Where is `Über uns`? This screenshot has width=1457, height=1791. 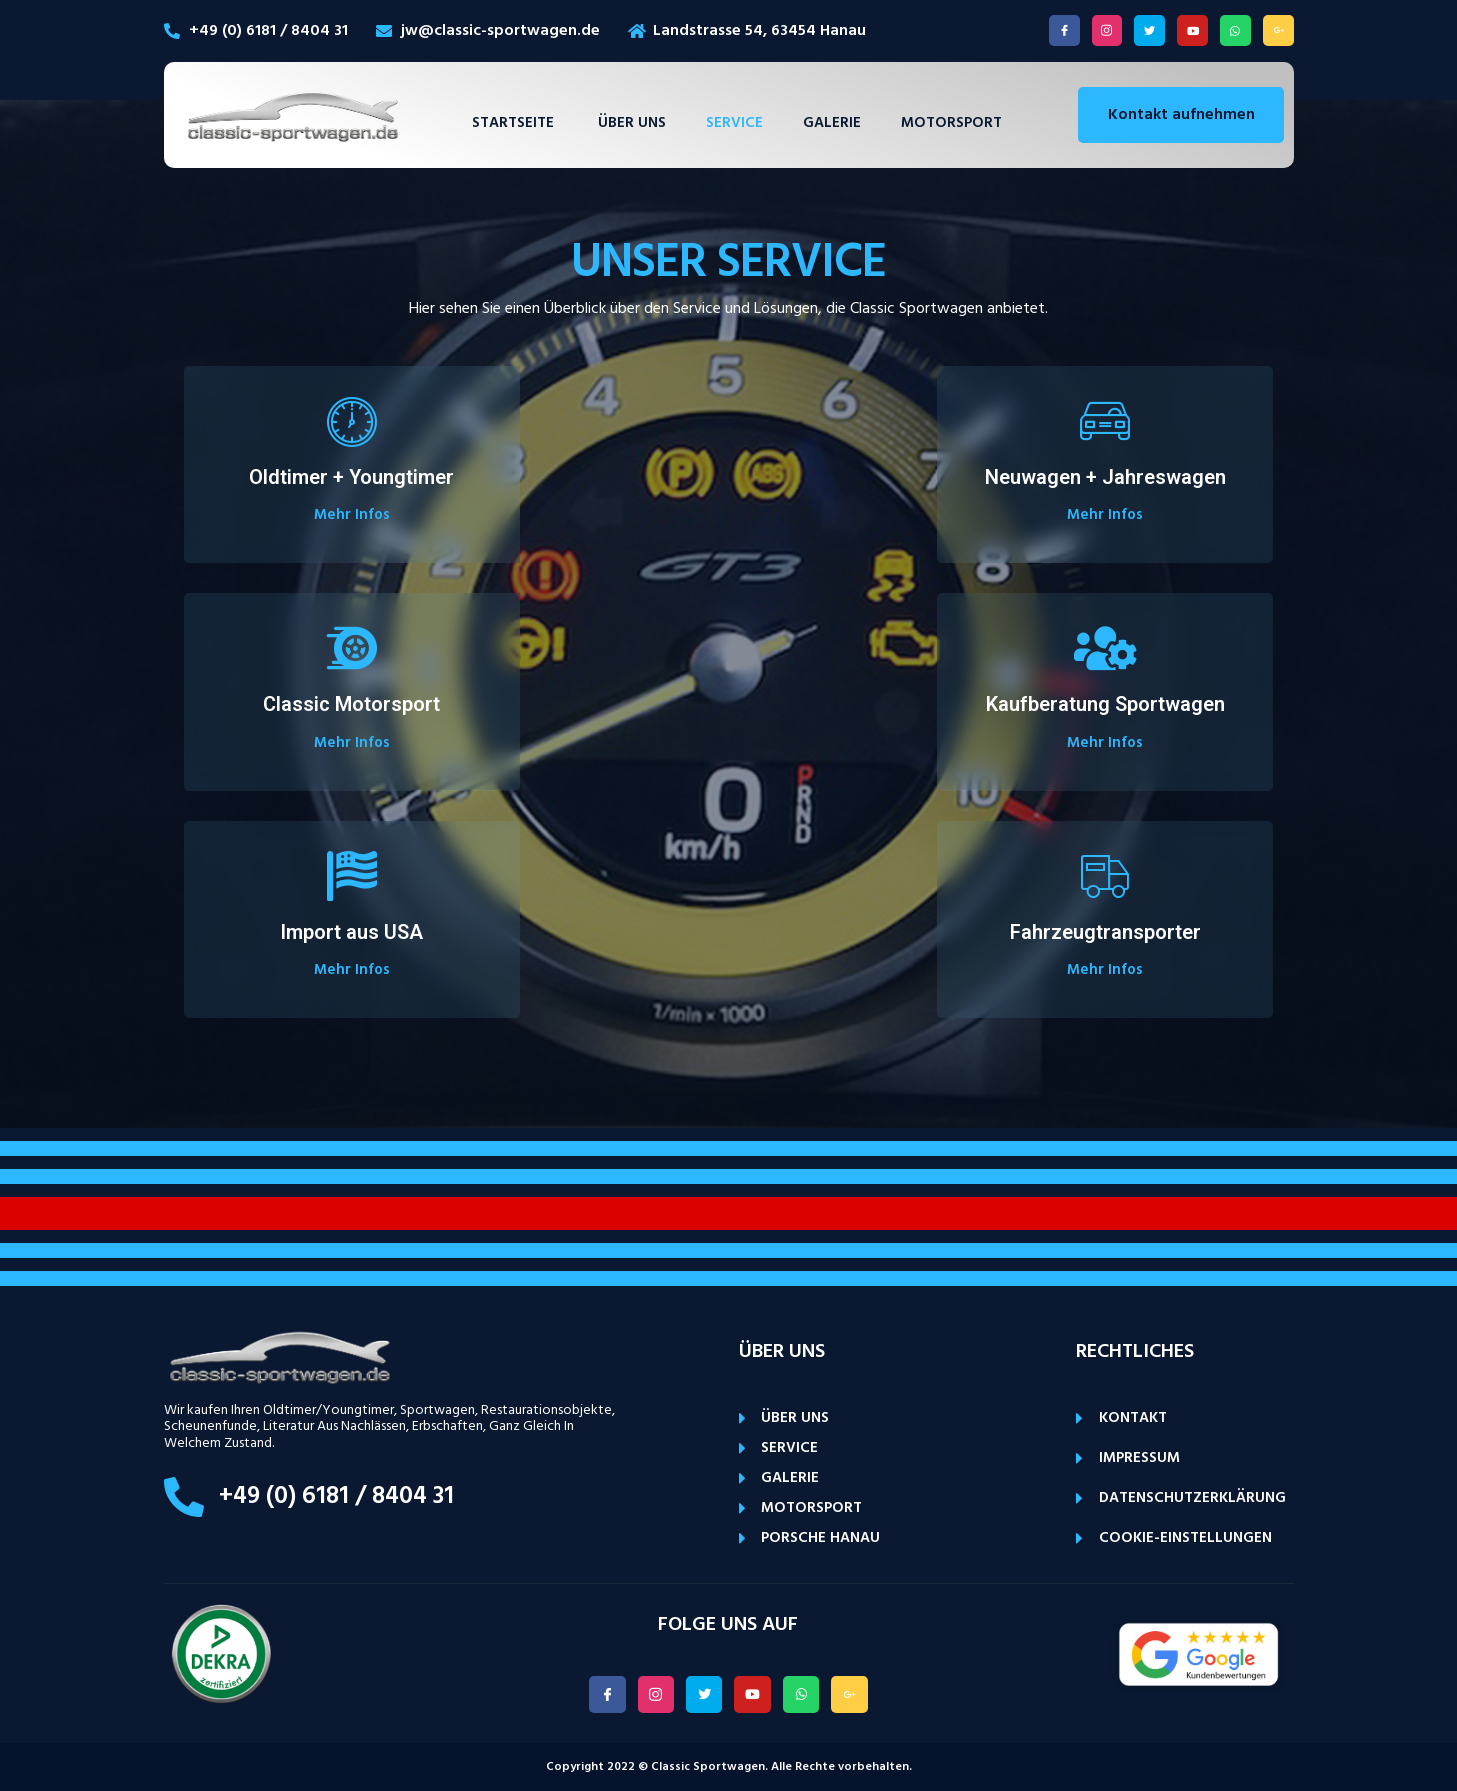 Über uns is located at coordinates (632, 123).